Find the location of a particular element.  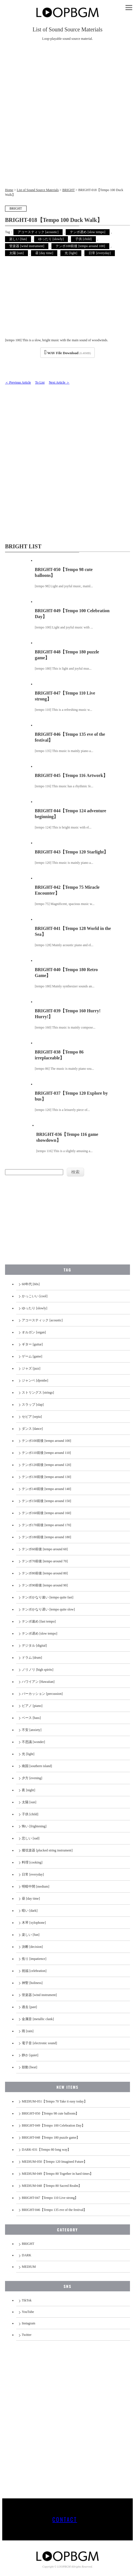

テンポ180前後 [tempo around 180] is located at coordinates (46, 1537).